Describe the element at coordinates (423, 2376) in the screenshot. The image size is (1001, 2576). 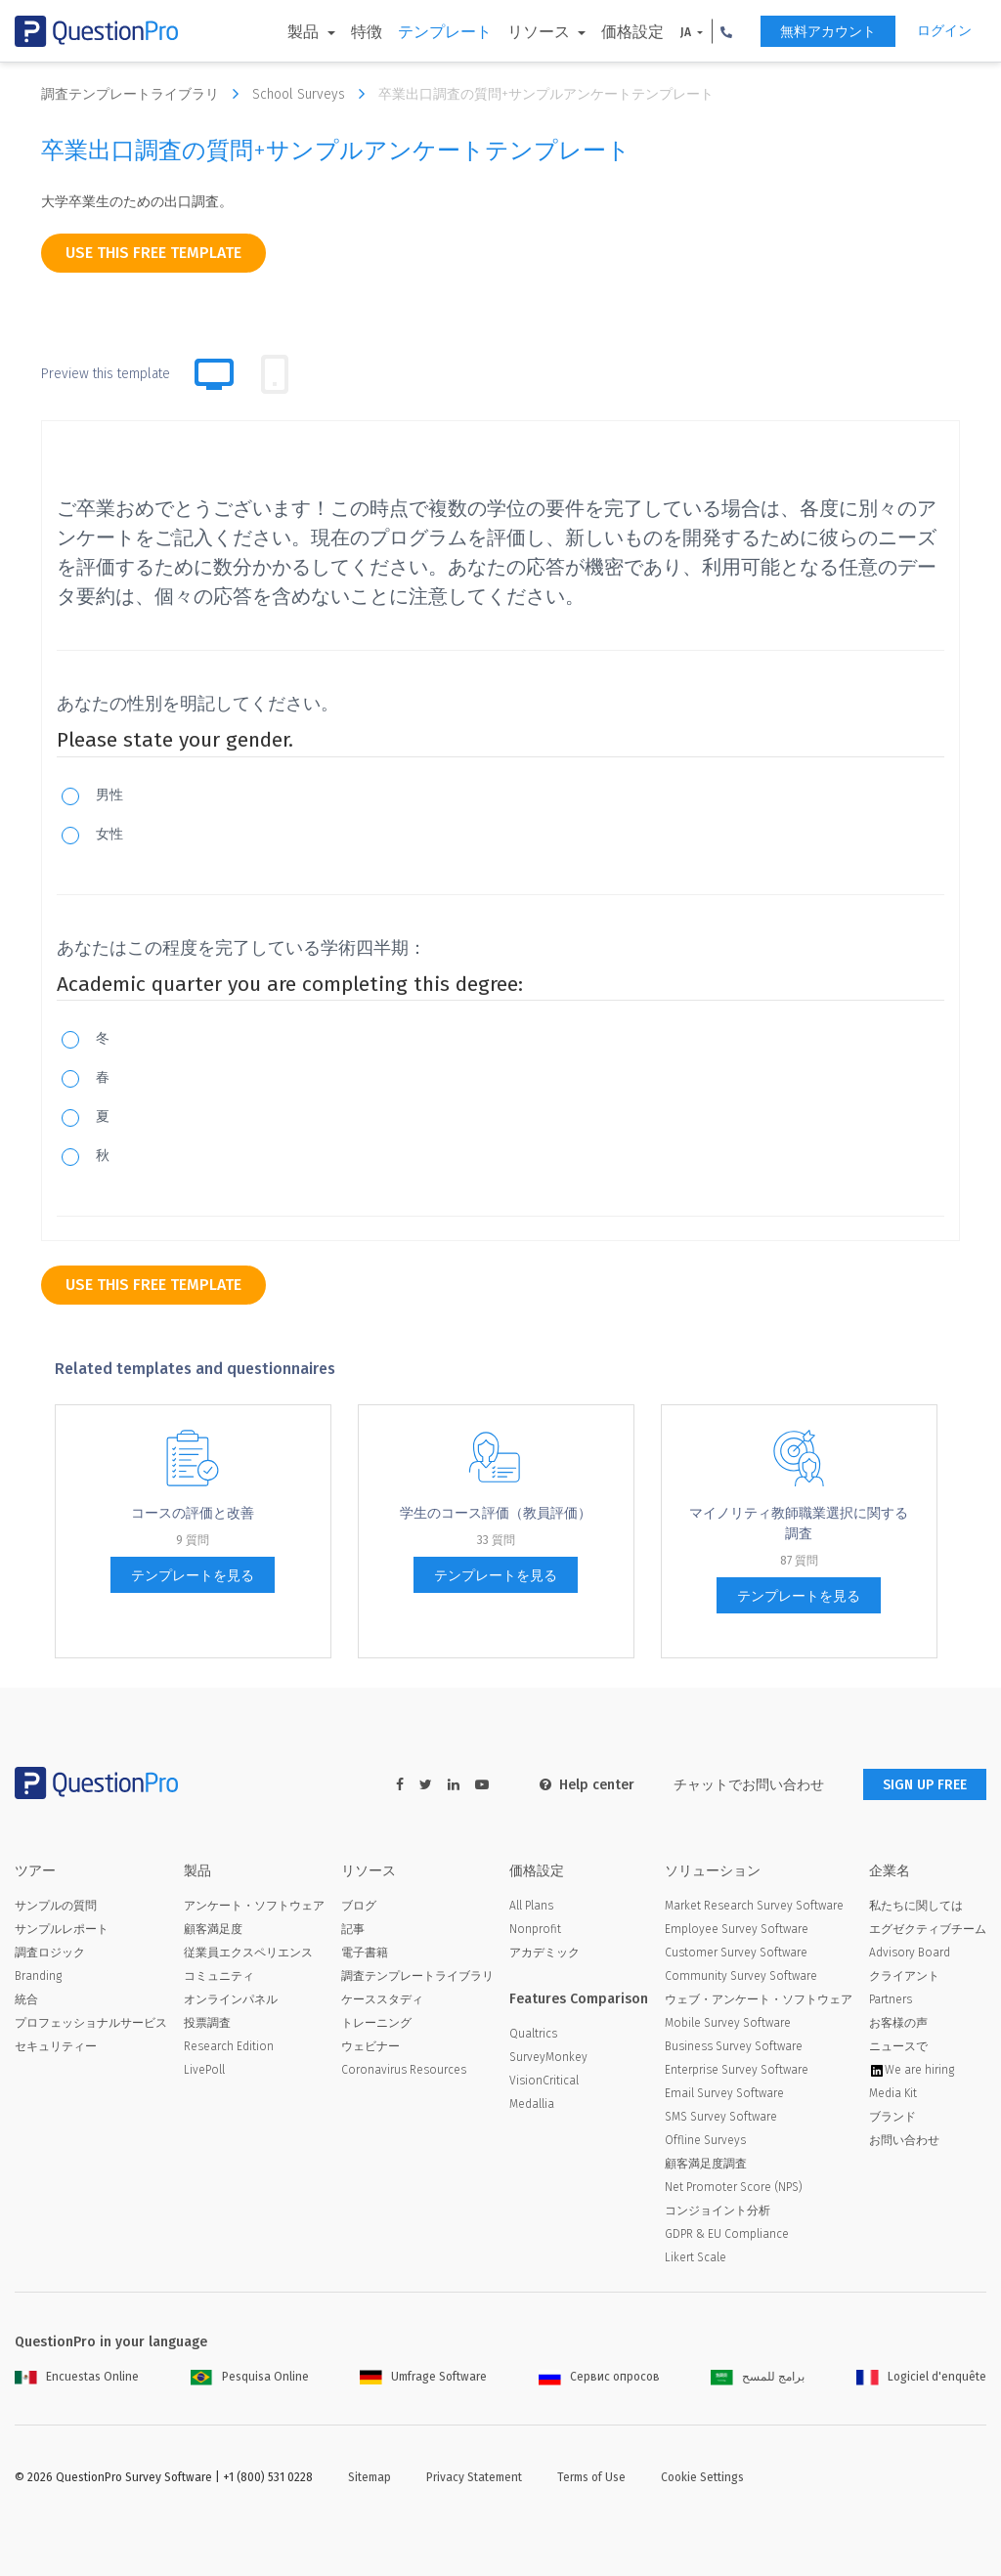
I see `Umfrage Software` at that location.